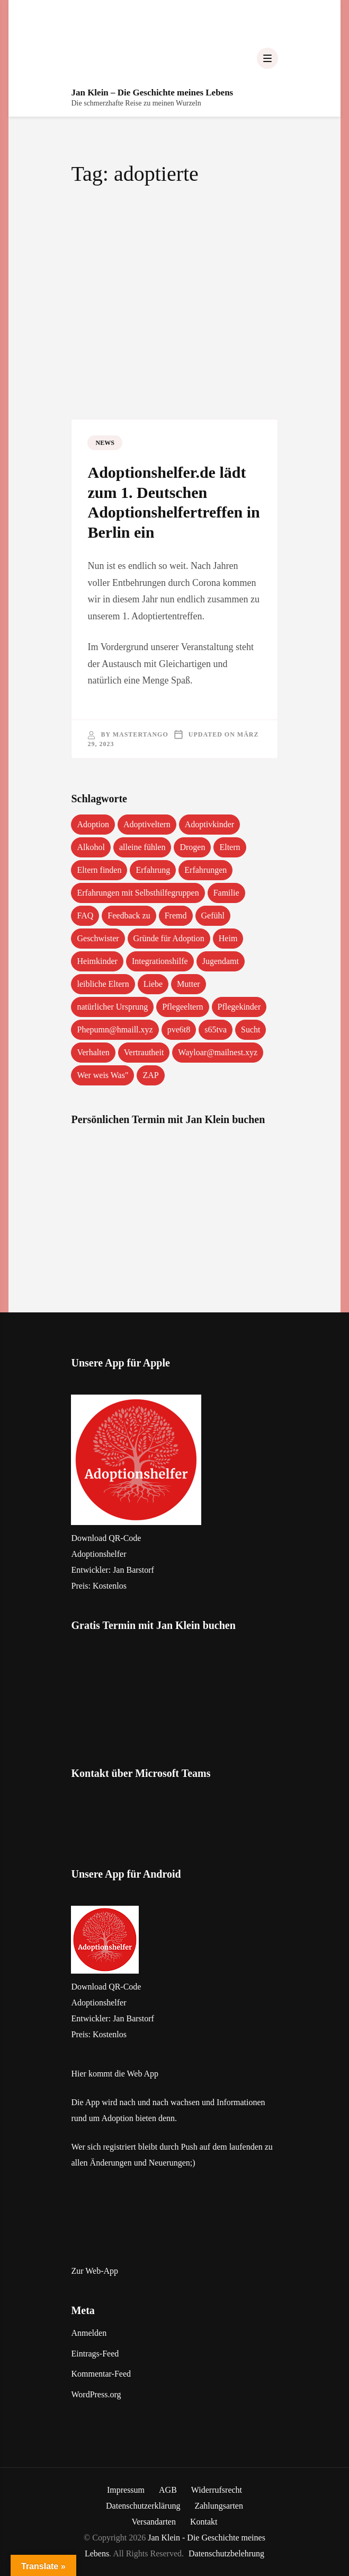 The image size is (349, 2576). Describe the element at coordinates (129, 915) in the screenshot. I see `Feedback zu [Feedback zu (1 Eintrag)]` at that location.